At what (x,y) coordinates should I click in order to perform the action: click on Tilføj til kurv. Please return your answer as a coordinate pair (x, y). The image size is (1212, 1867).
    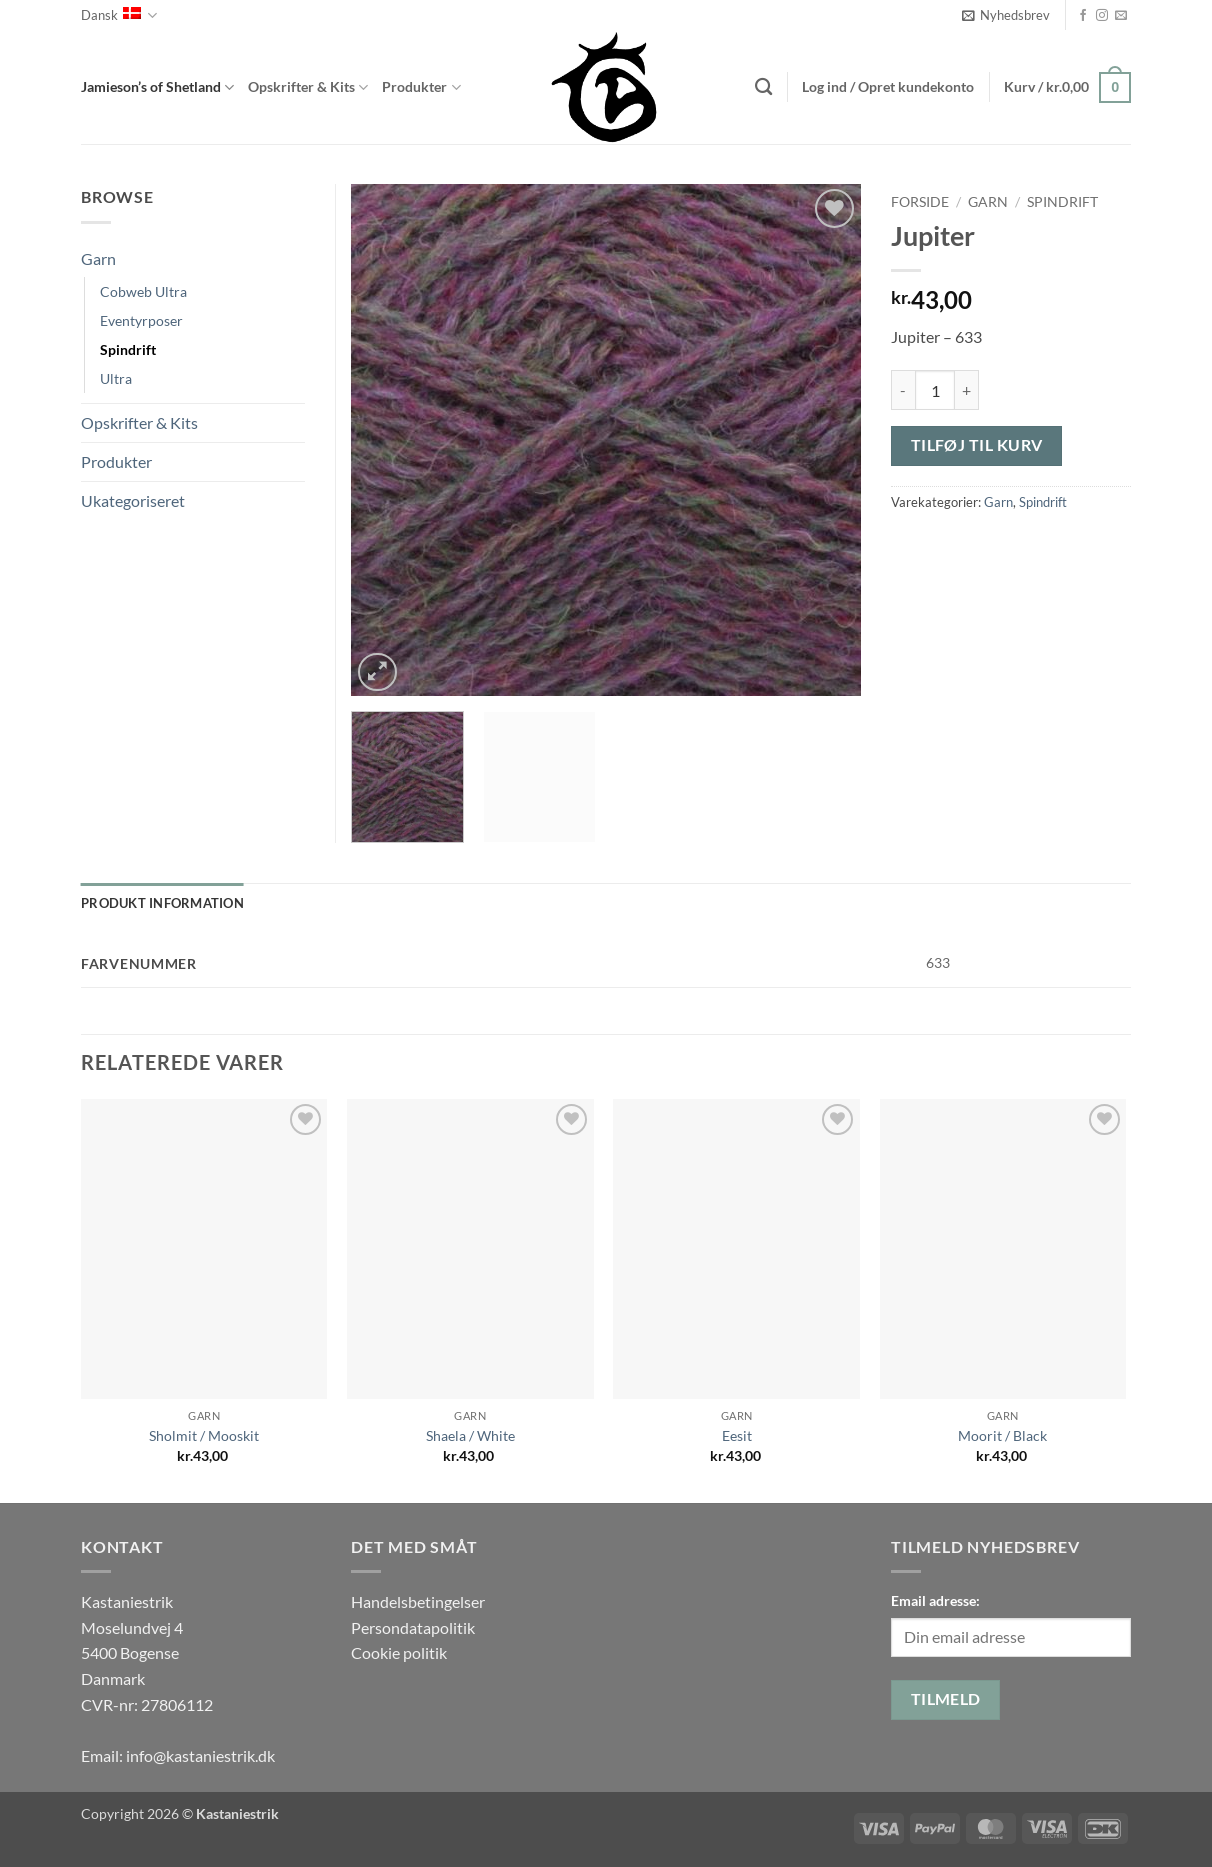
    Looking at the image, I should click on (977, 445).